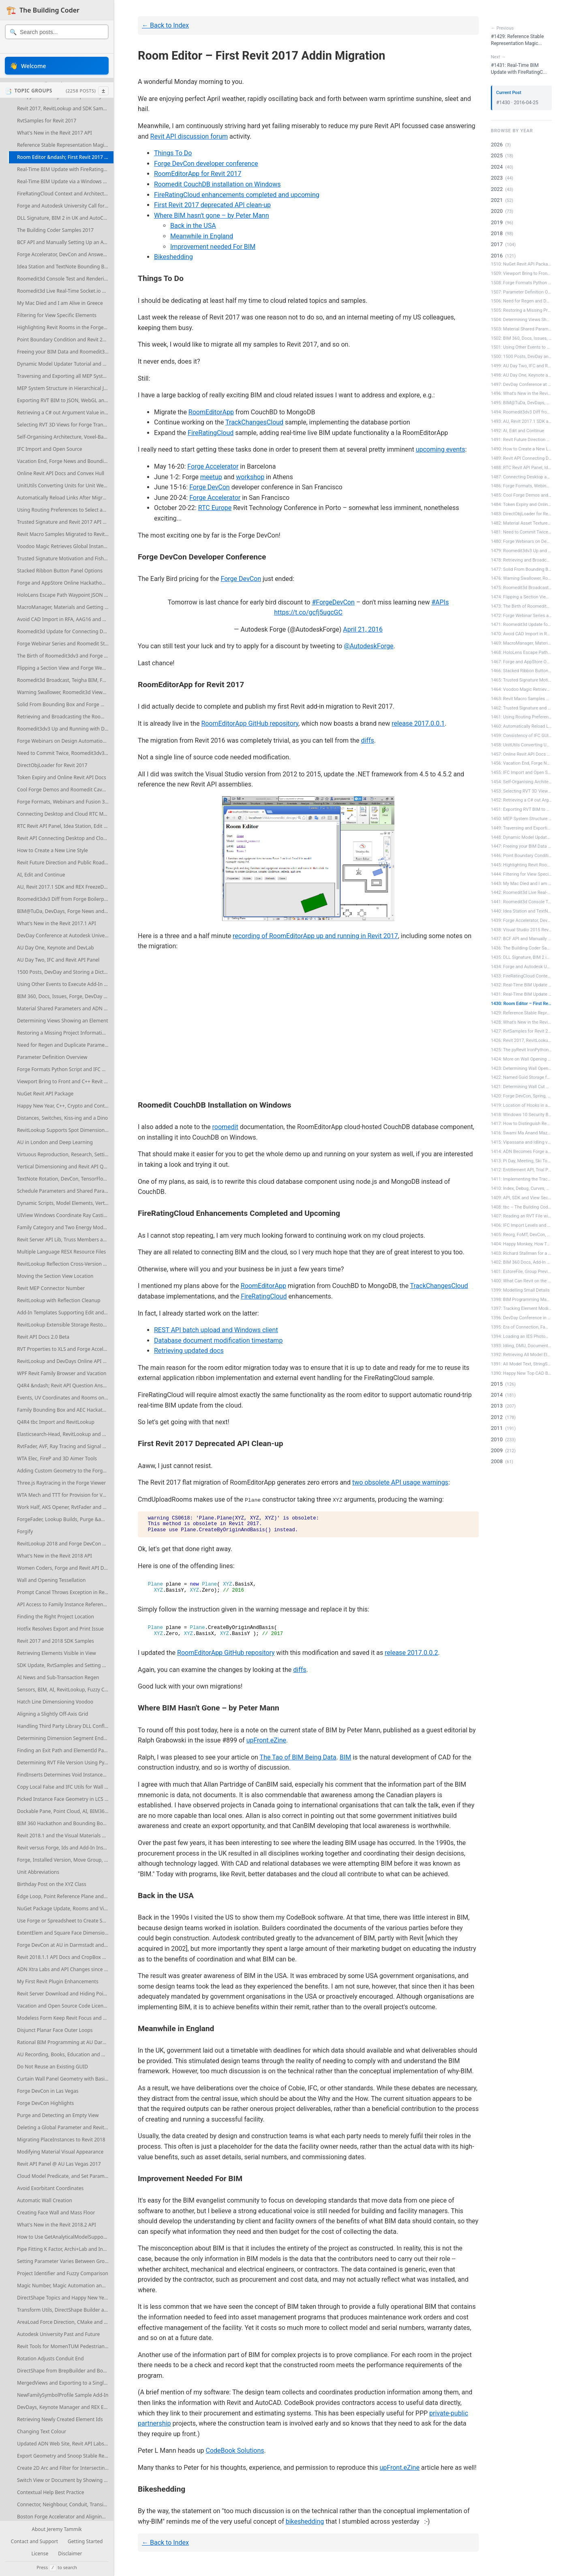  What do you see at coordinates (56, 923) in the screenshot?
I see `What's New in the Revit 2017.1 API` at bounding box center [56, 923].